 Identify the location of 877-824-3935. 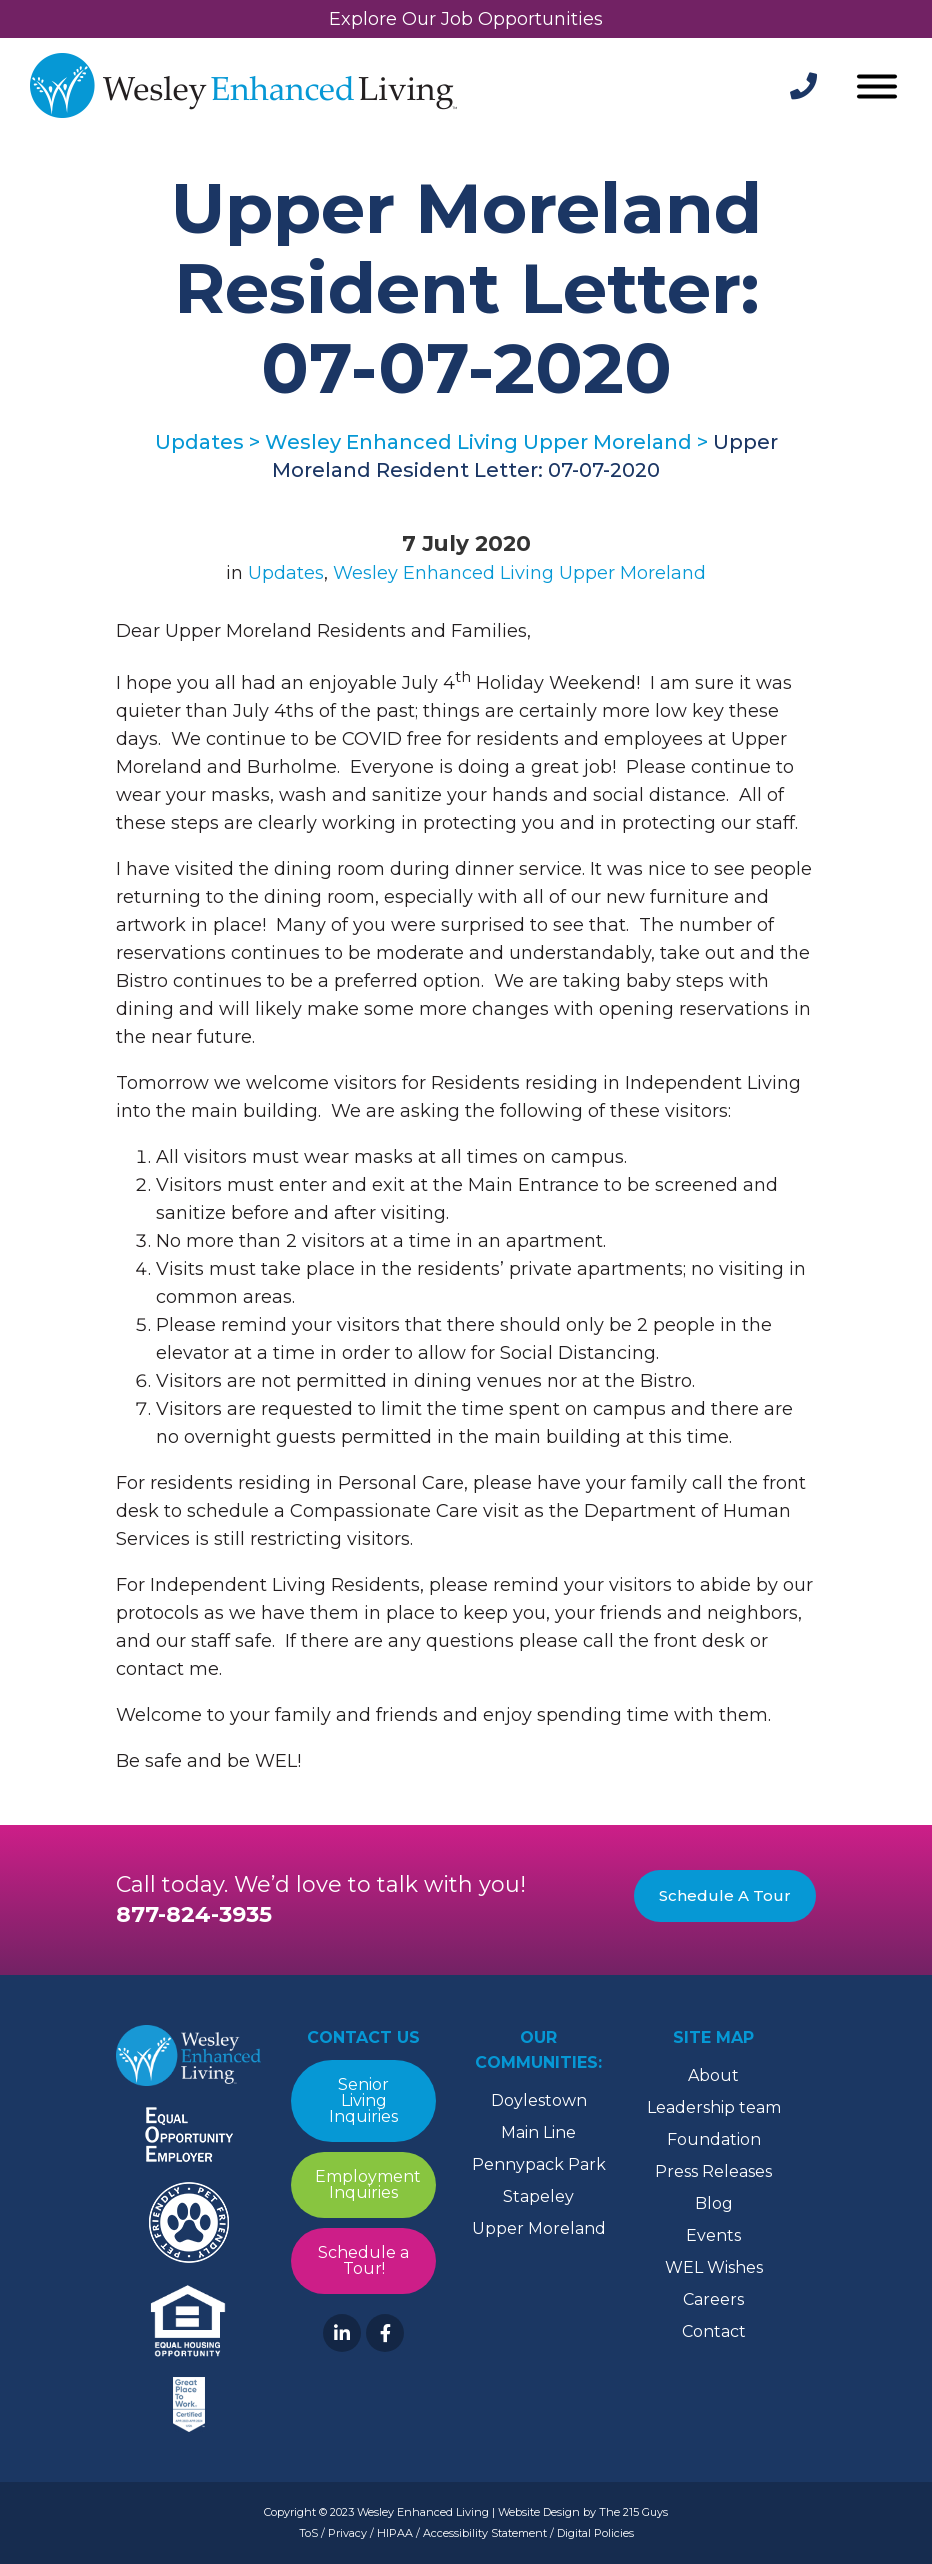
(194, 1914).